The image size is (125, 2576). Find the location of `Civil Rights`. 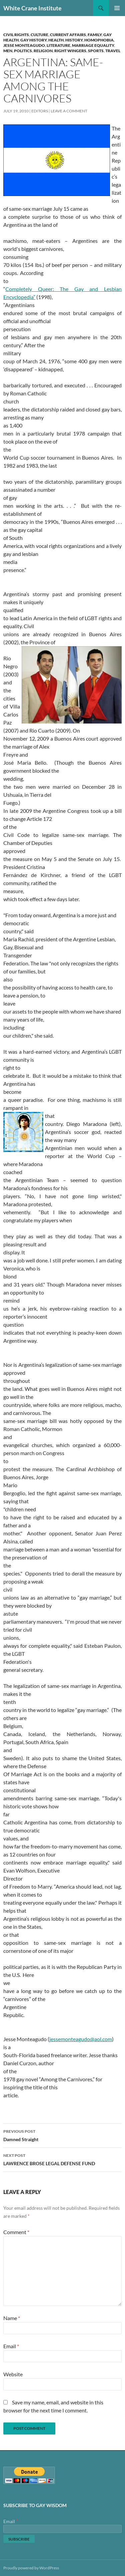

Civil Rights is located at coordinates (16, 34).